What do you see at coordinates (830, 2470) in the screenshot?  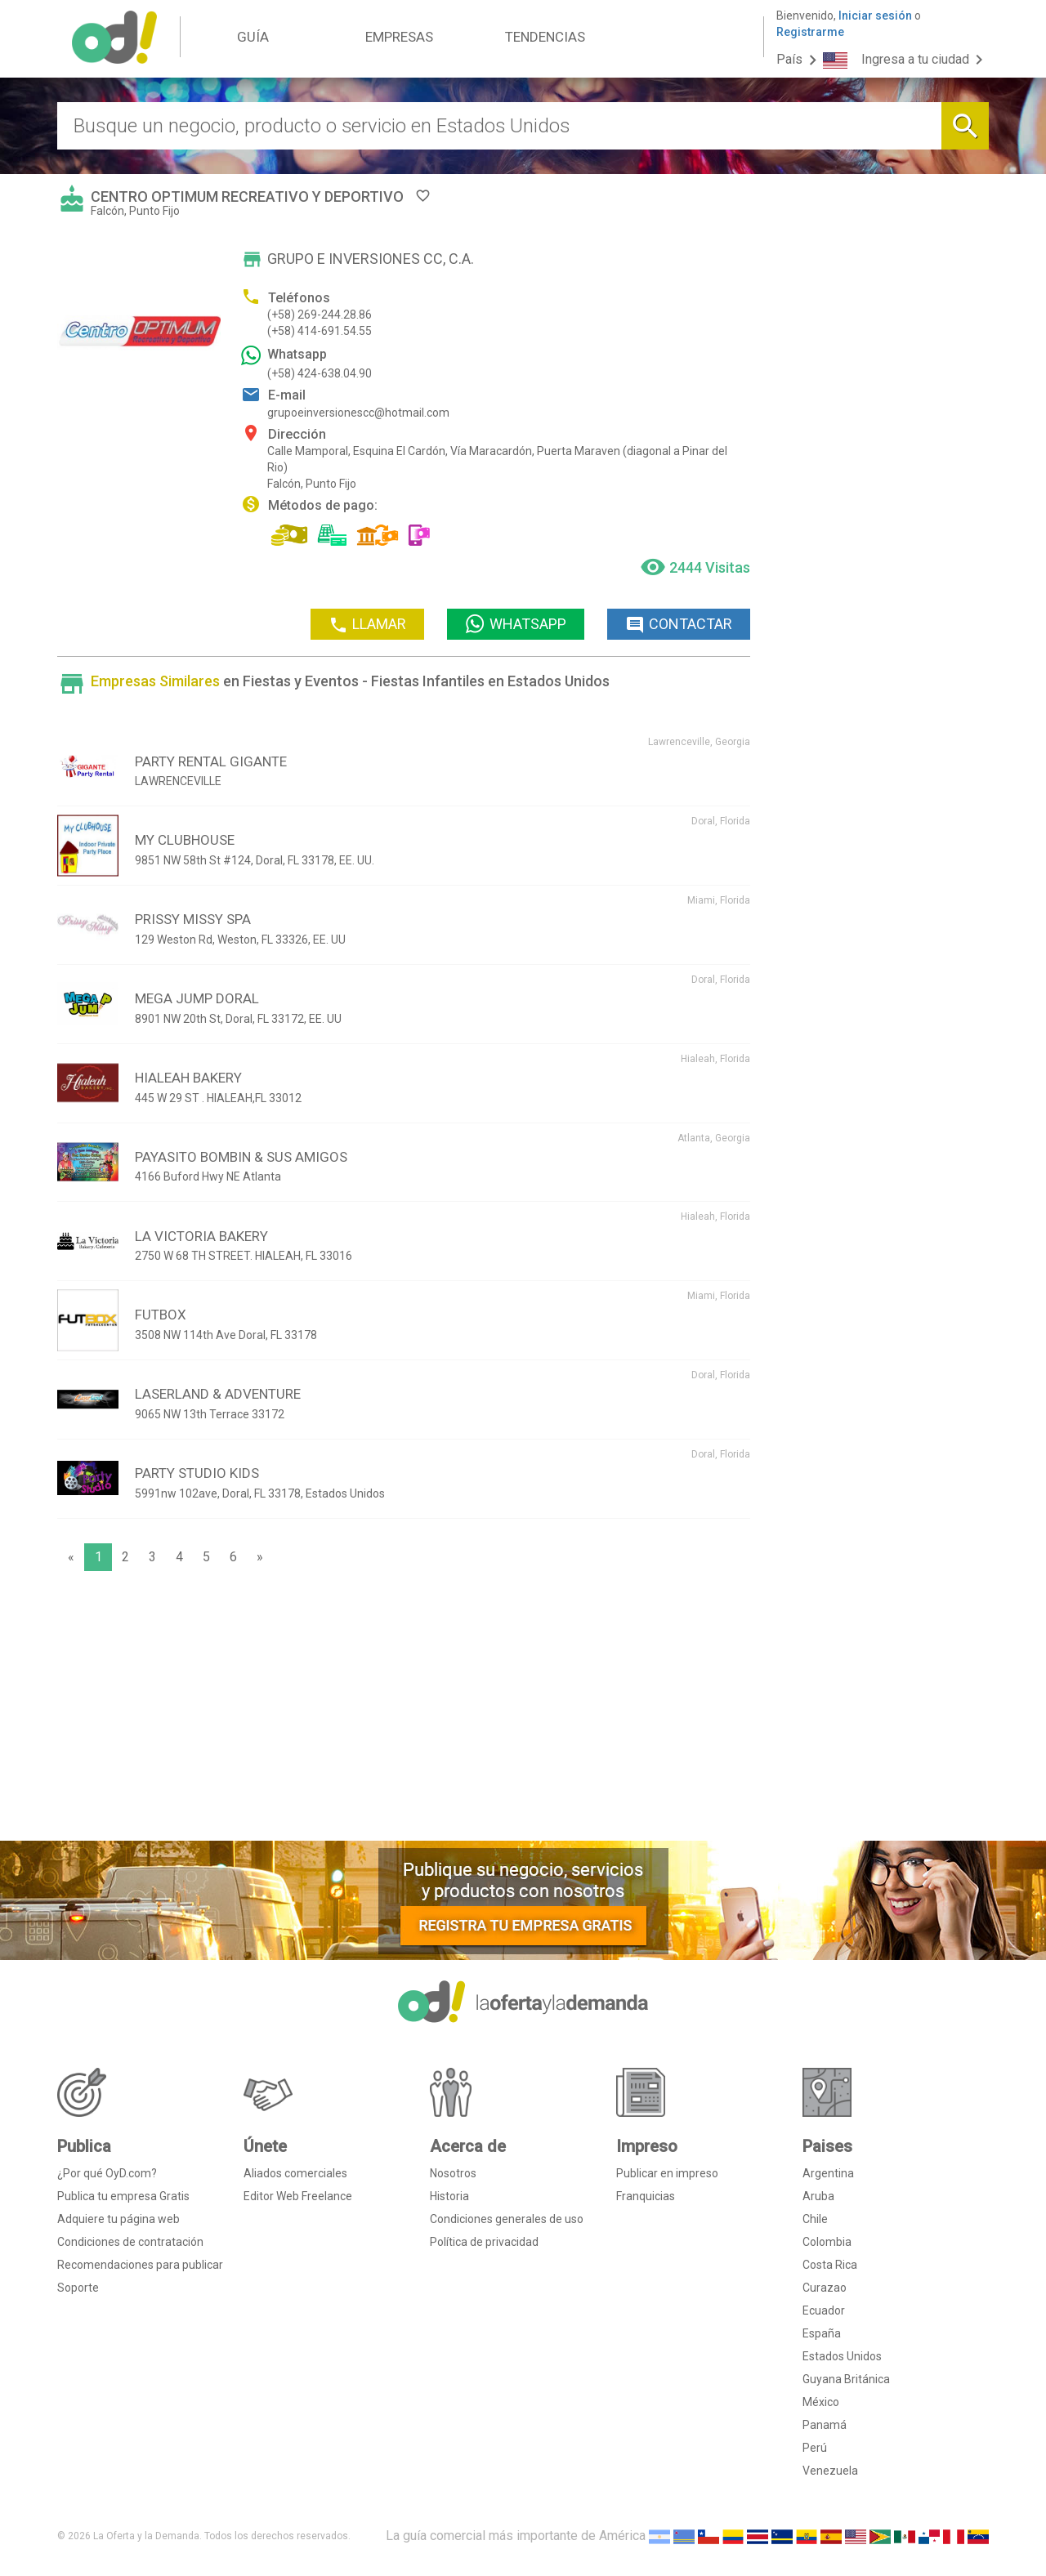 I see `Venezuela` at bounding box center [830, 2470].